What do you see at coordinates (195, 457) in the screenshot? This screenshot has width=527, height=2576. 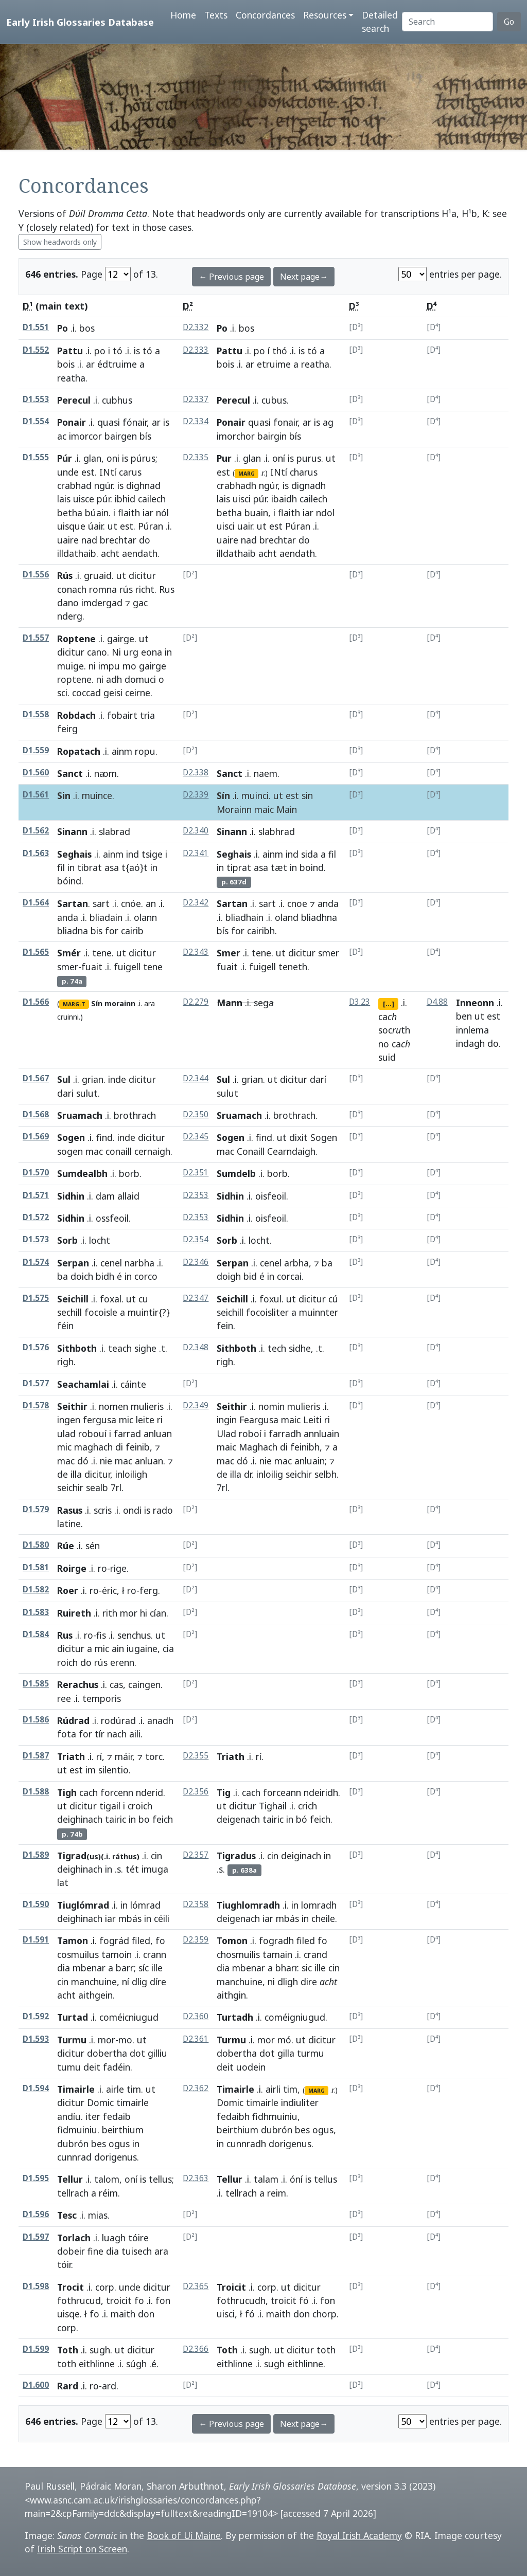 I see `D2.335` at bounding box center [195, 457].